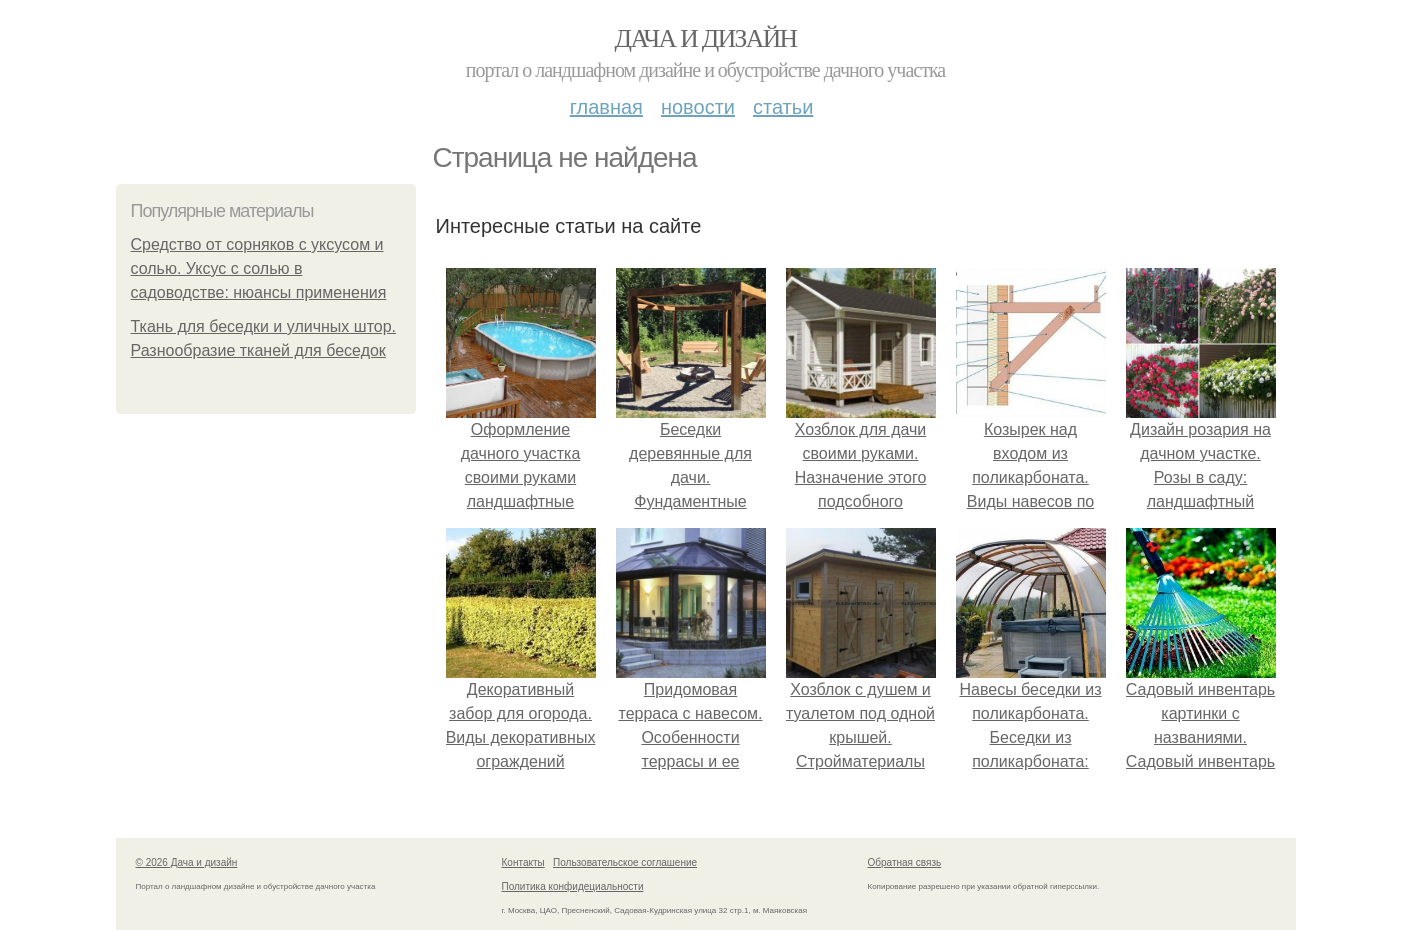  I want to click on Обратная связь, so click(905, 862).